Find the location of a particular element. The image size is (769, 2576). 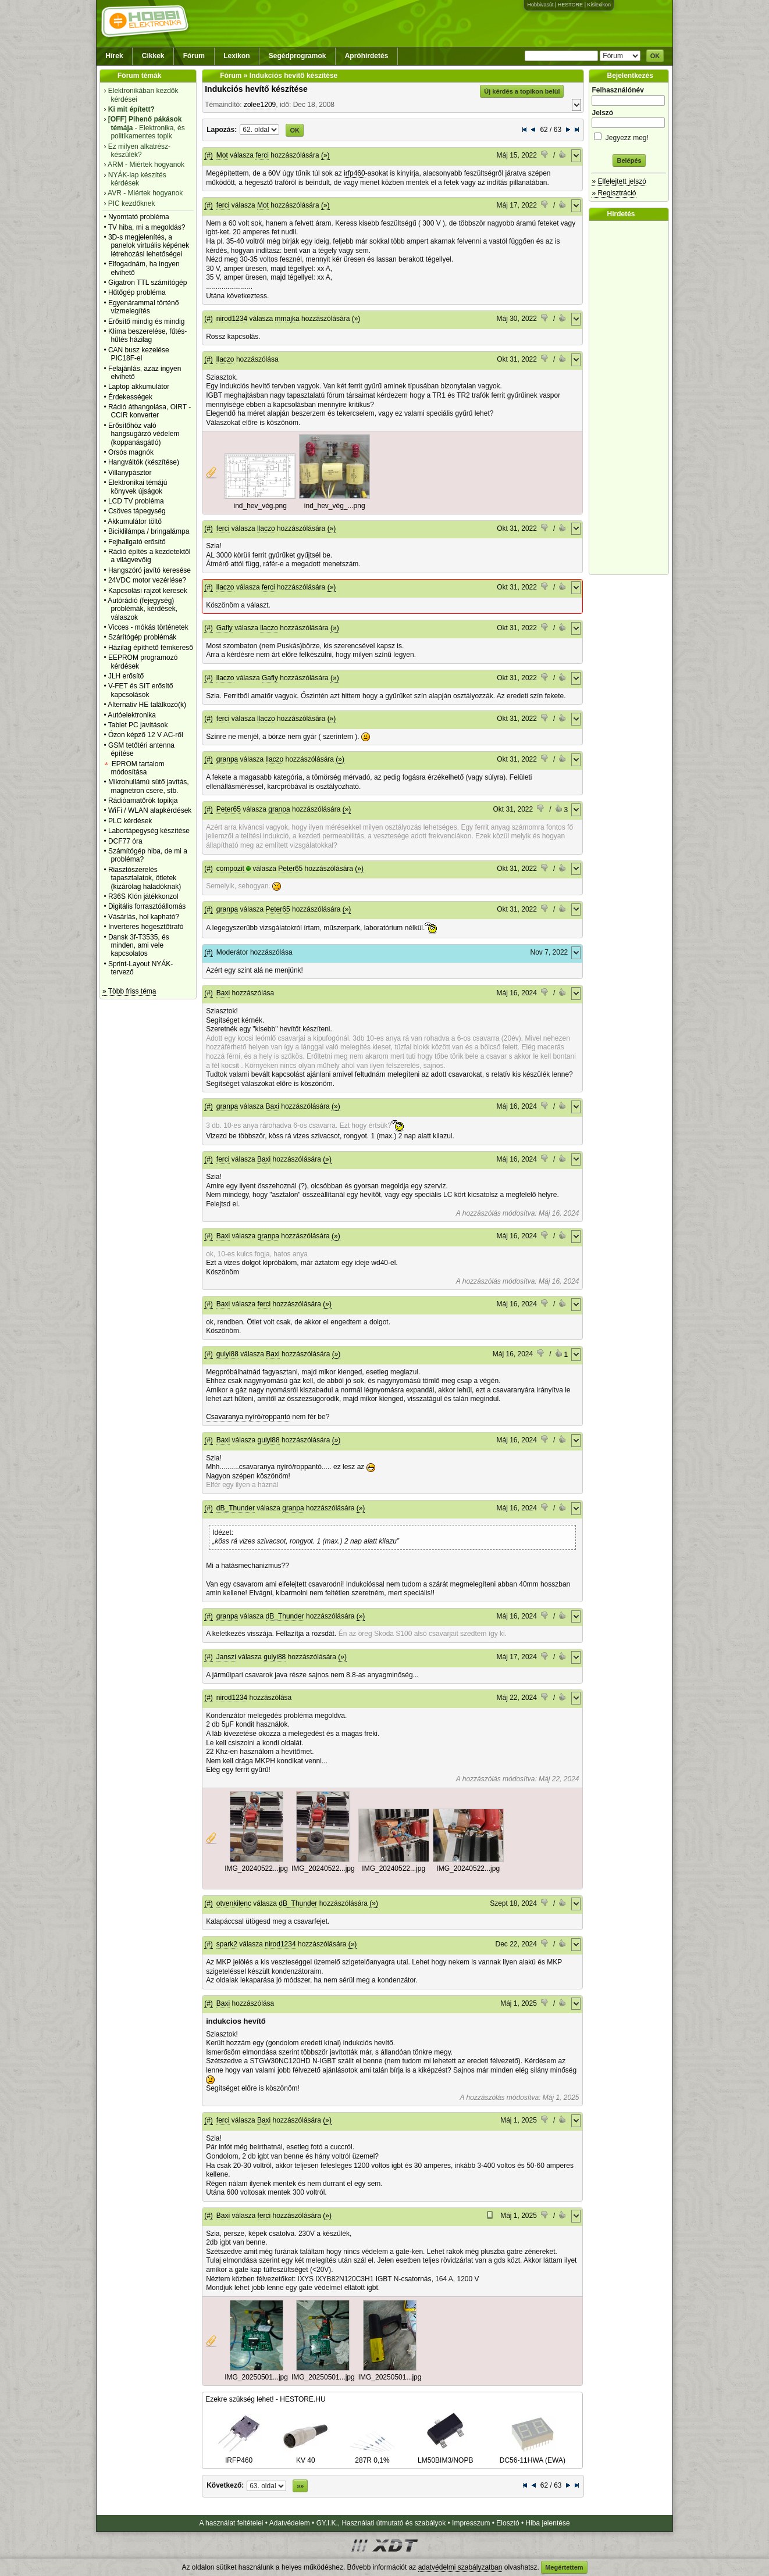

IMG_20240522...jpg is located at coordinates (256, 1868).